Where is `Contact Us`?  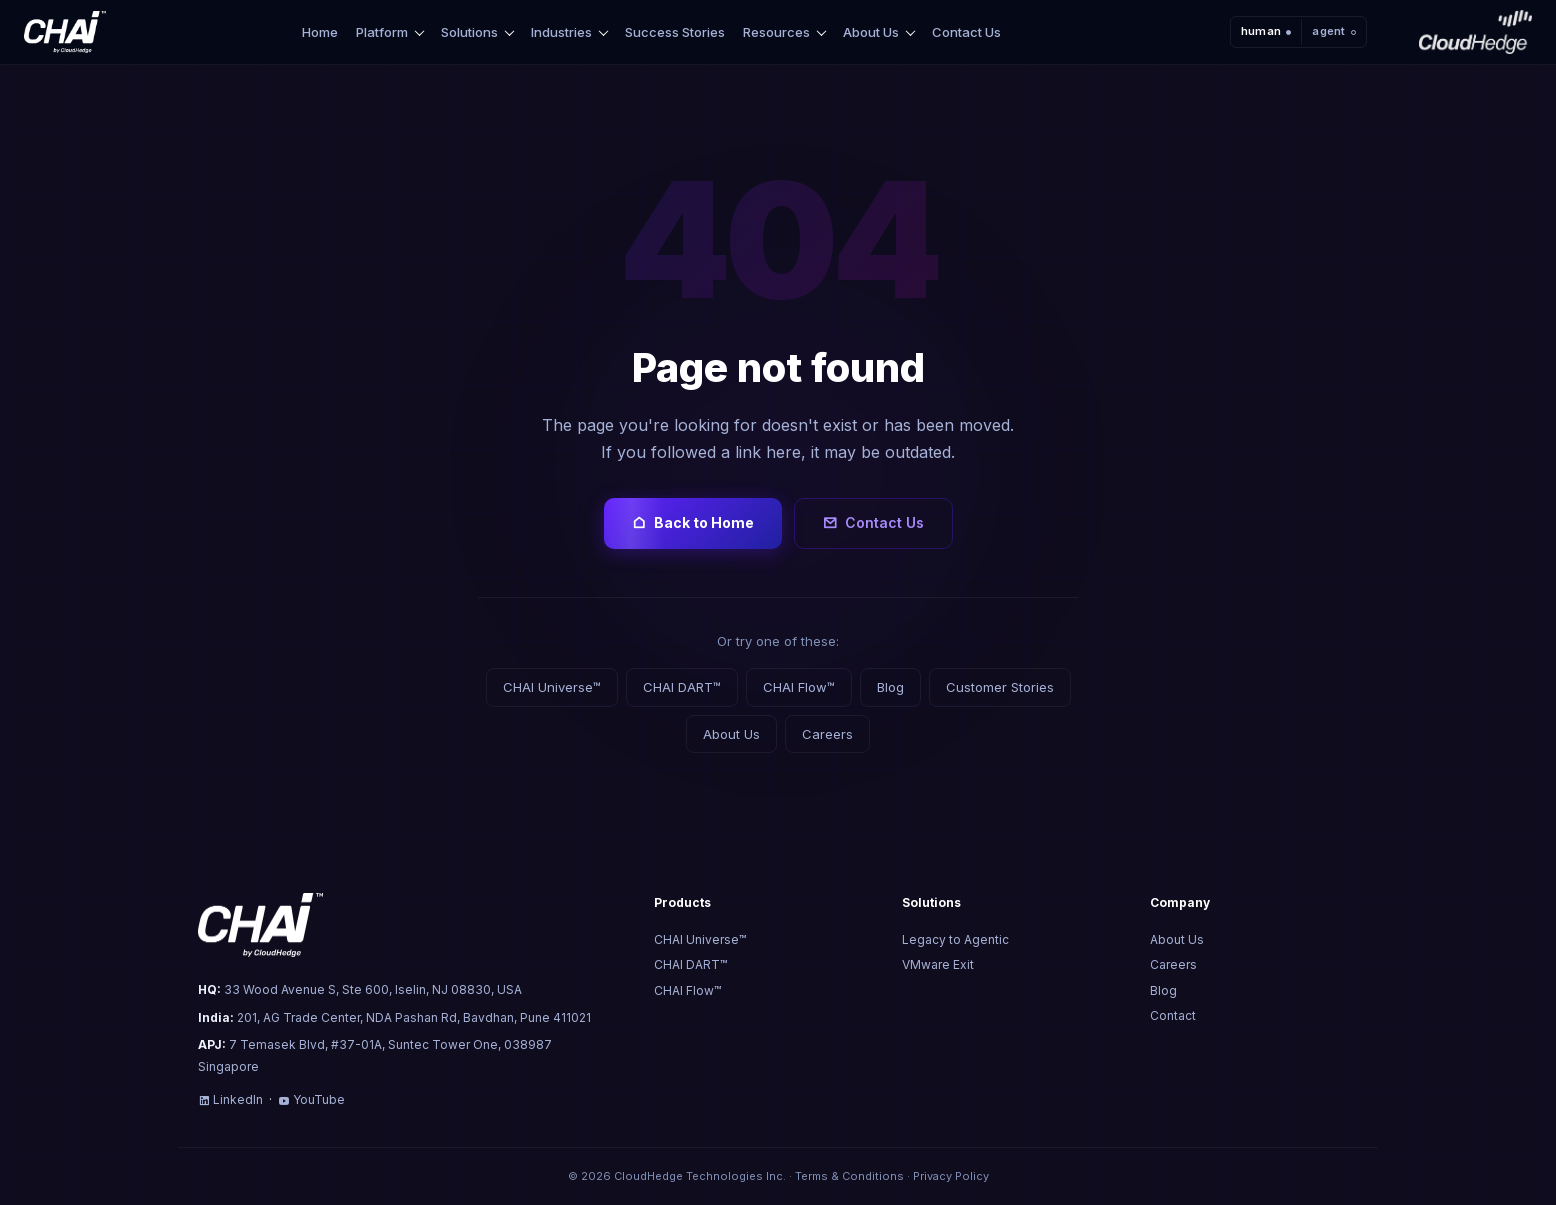
Contact Us is located at coordinates (966, 32).